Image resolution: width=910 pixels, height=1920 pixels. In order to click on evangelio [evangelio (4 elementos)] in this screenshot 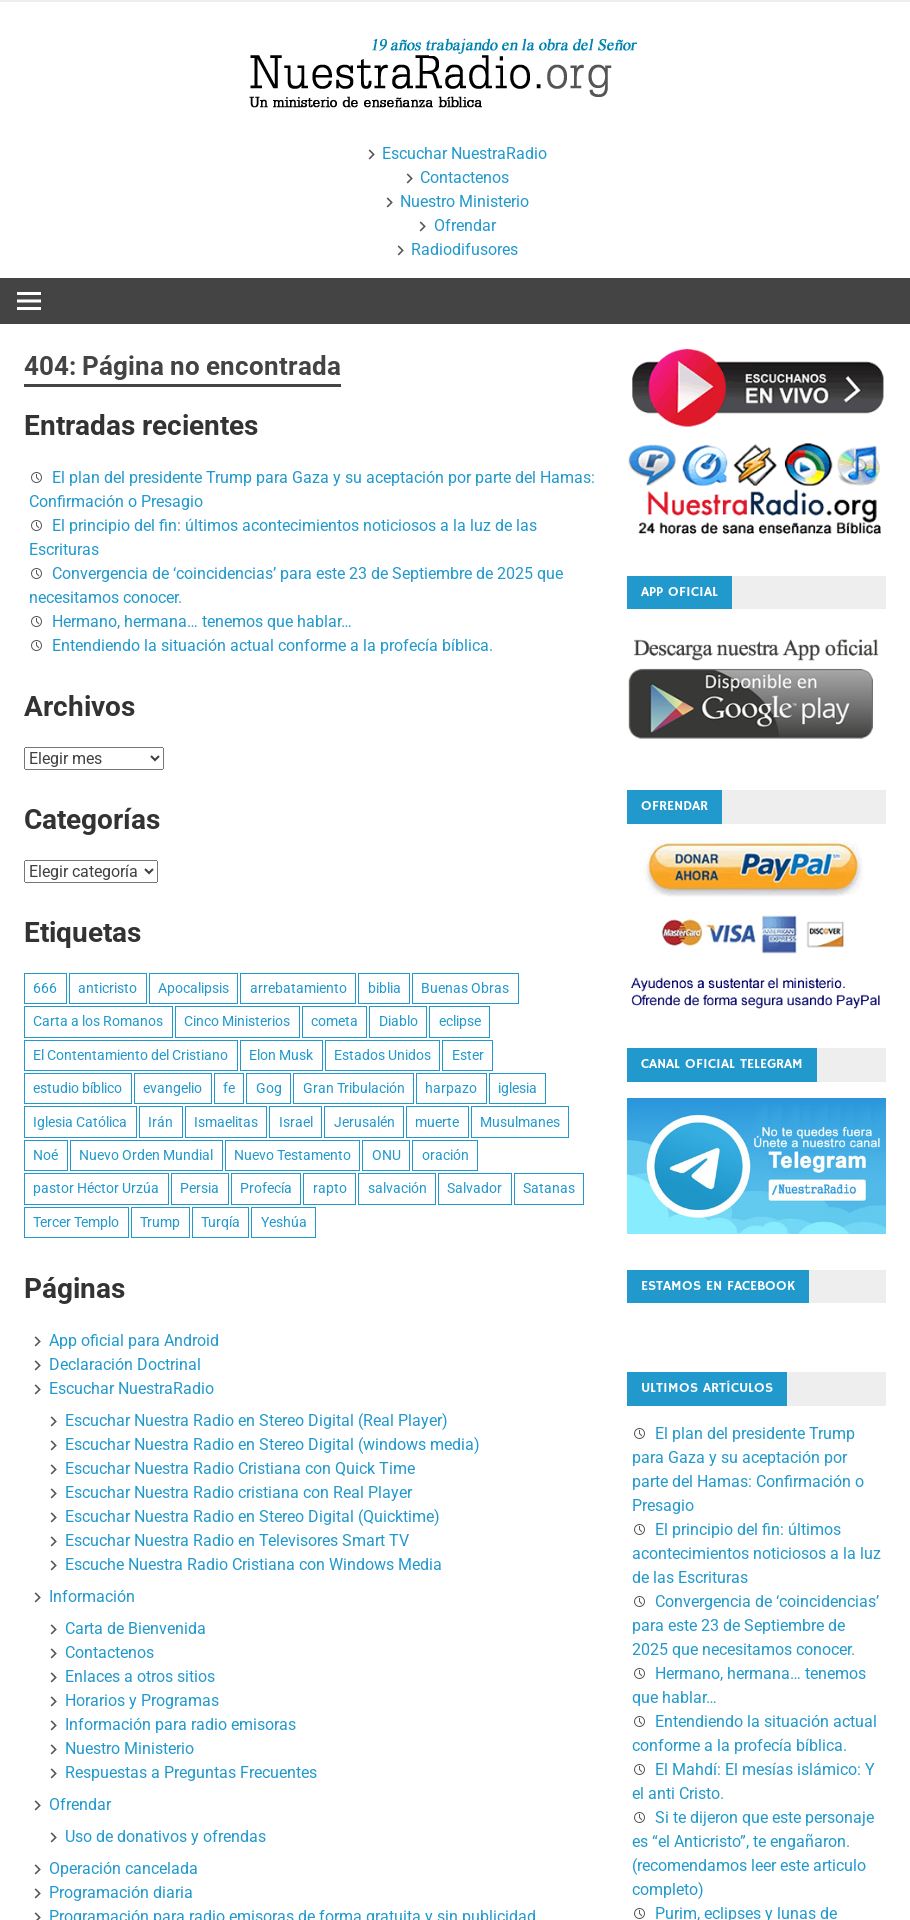, I will do `click(172, 1088)`.